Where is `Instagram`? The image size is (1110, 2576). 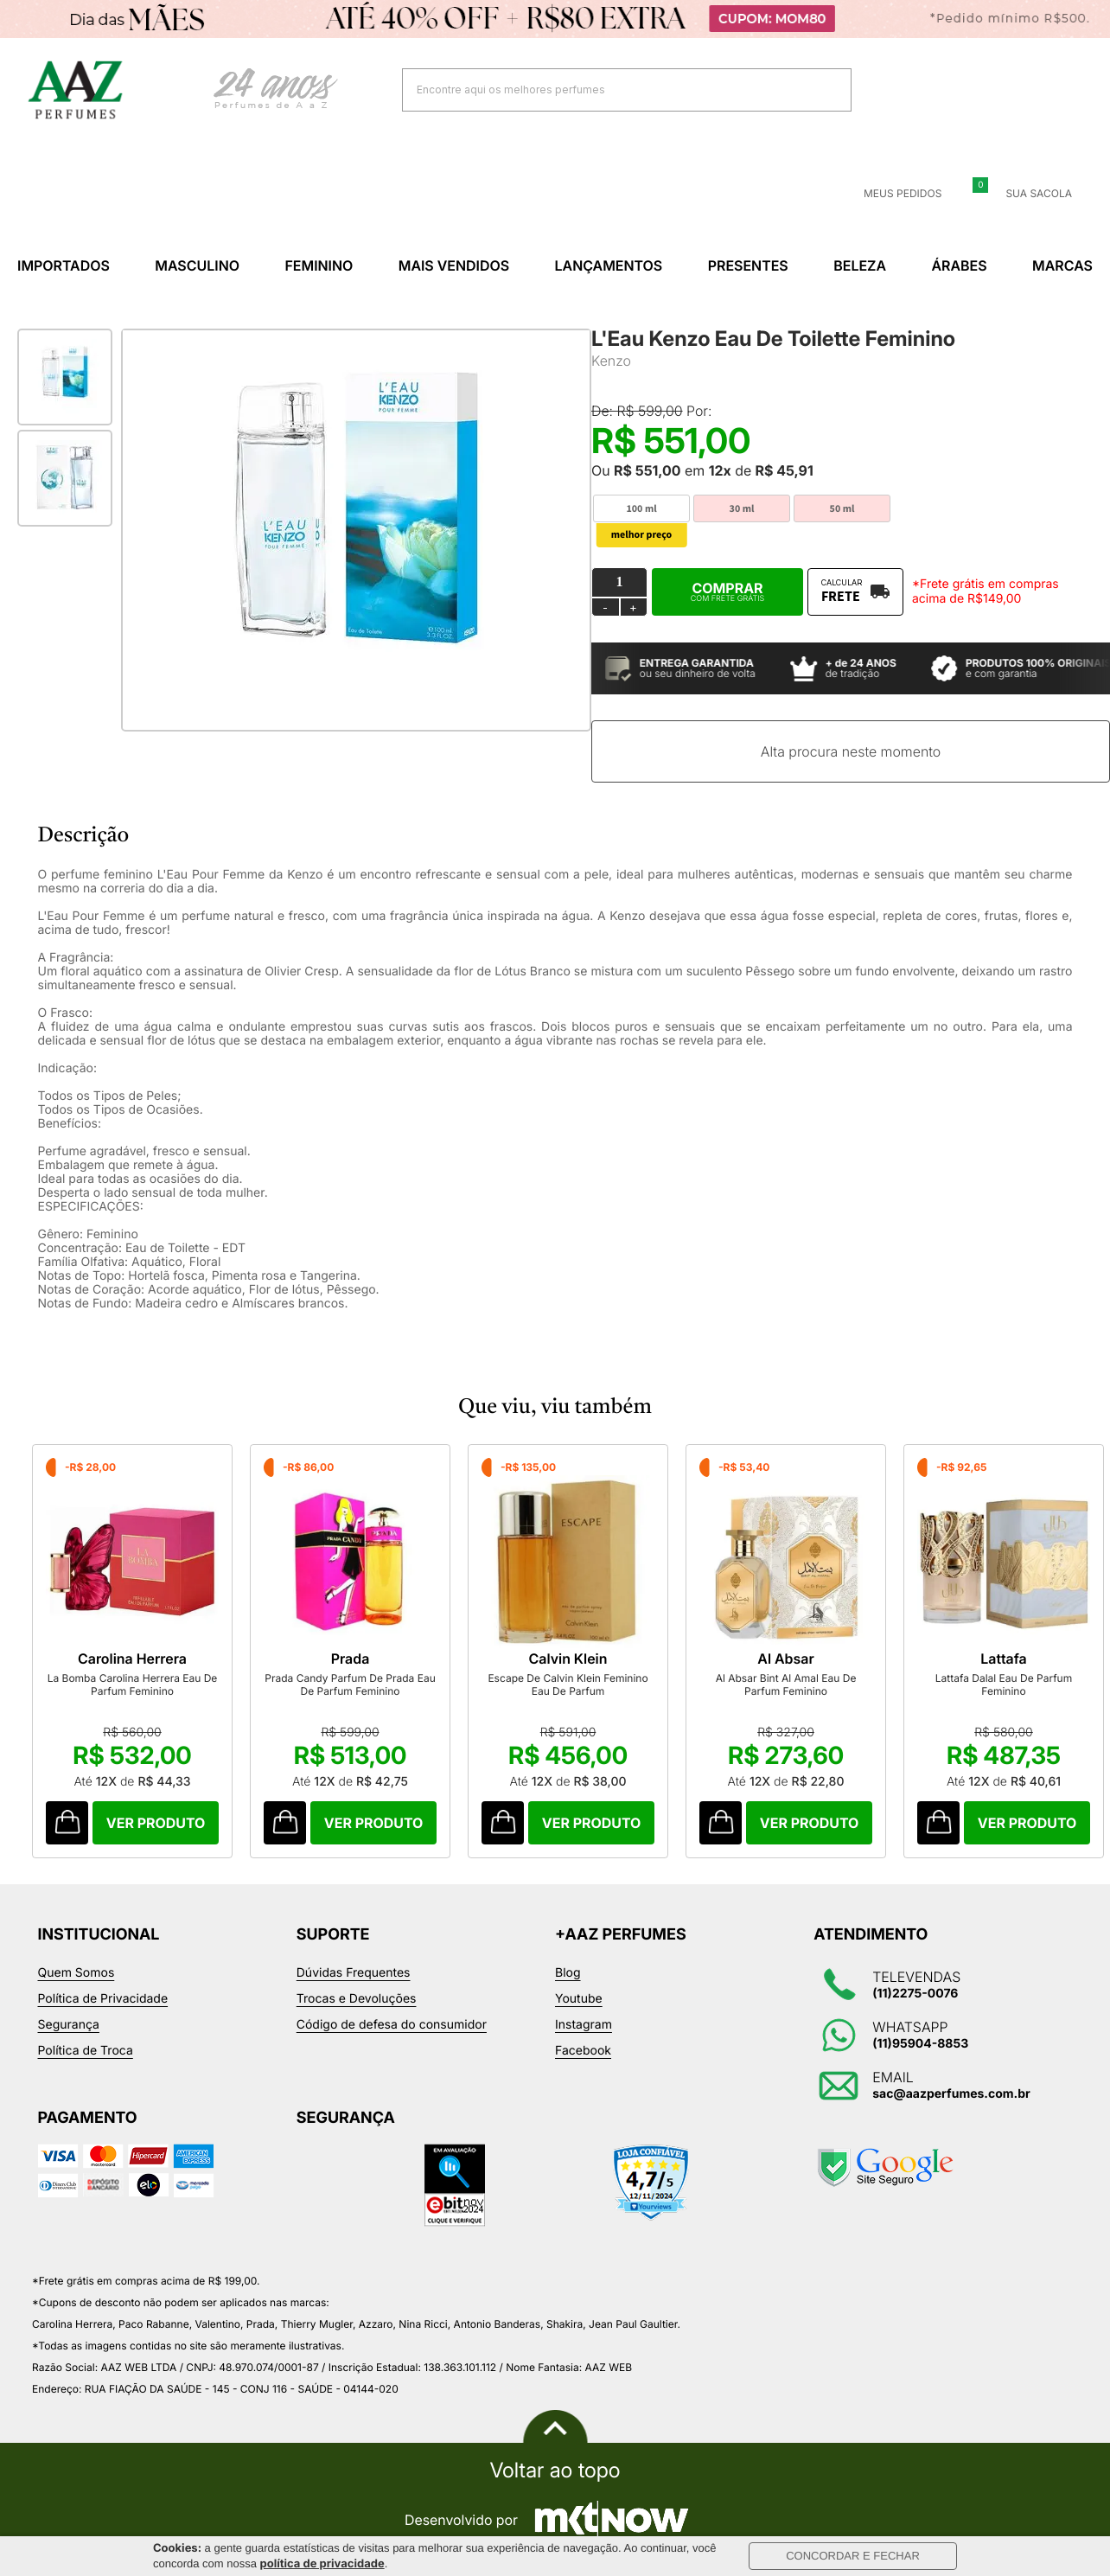 Instagram is located at coordinates (583, 2024).